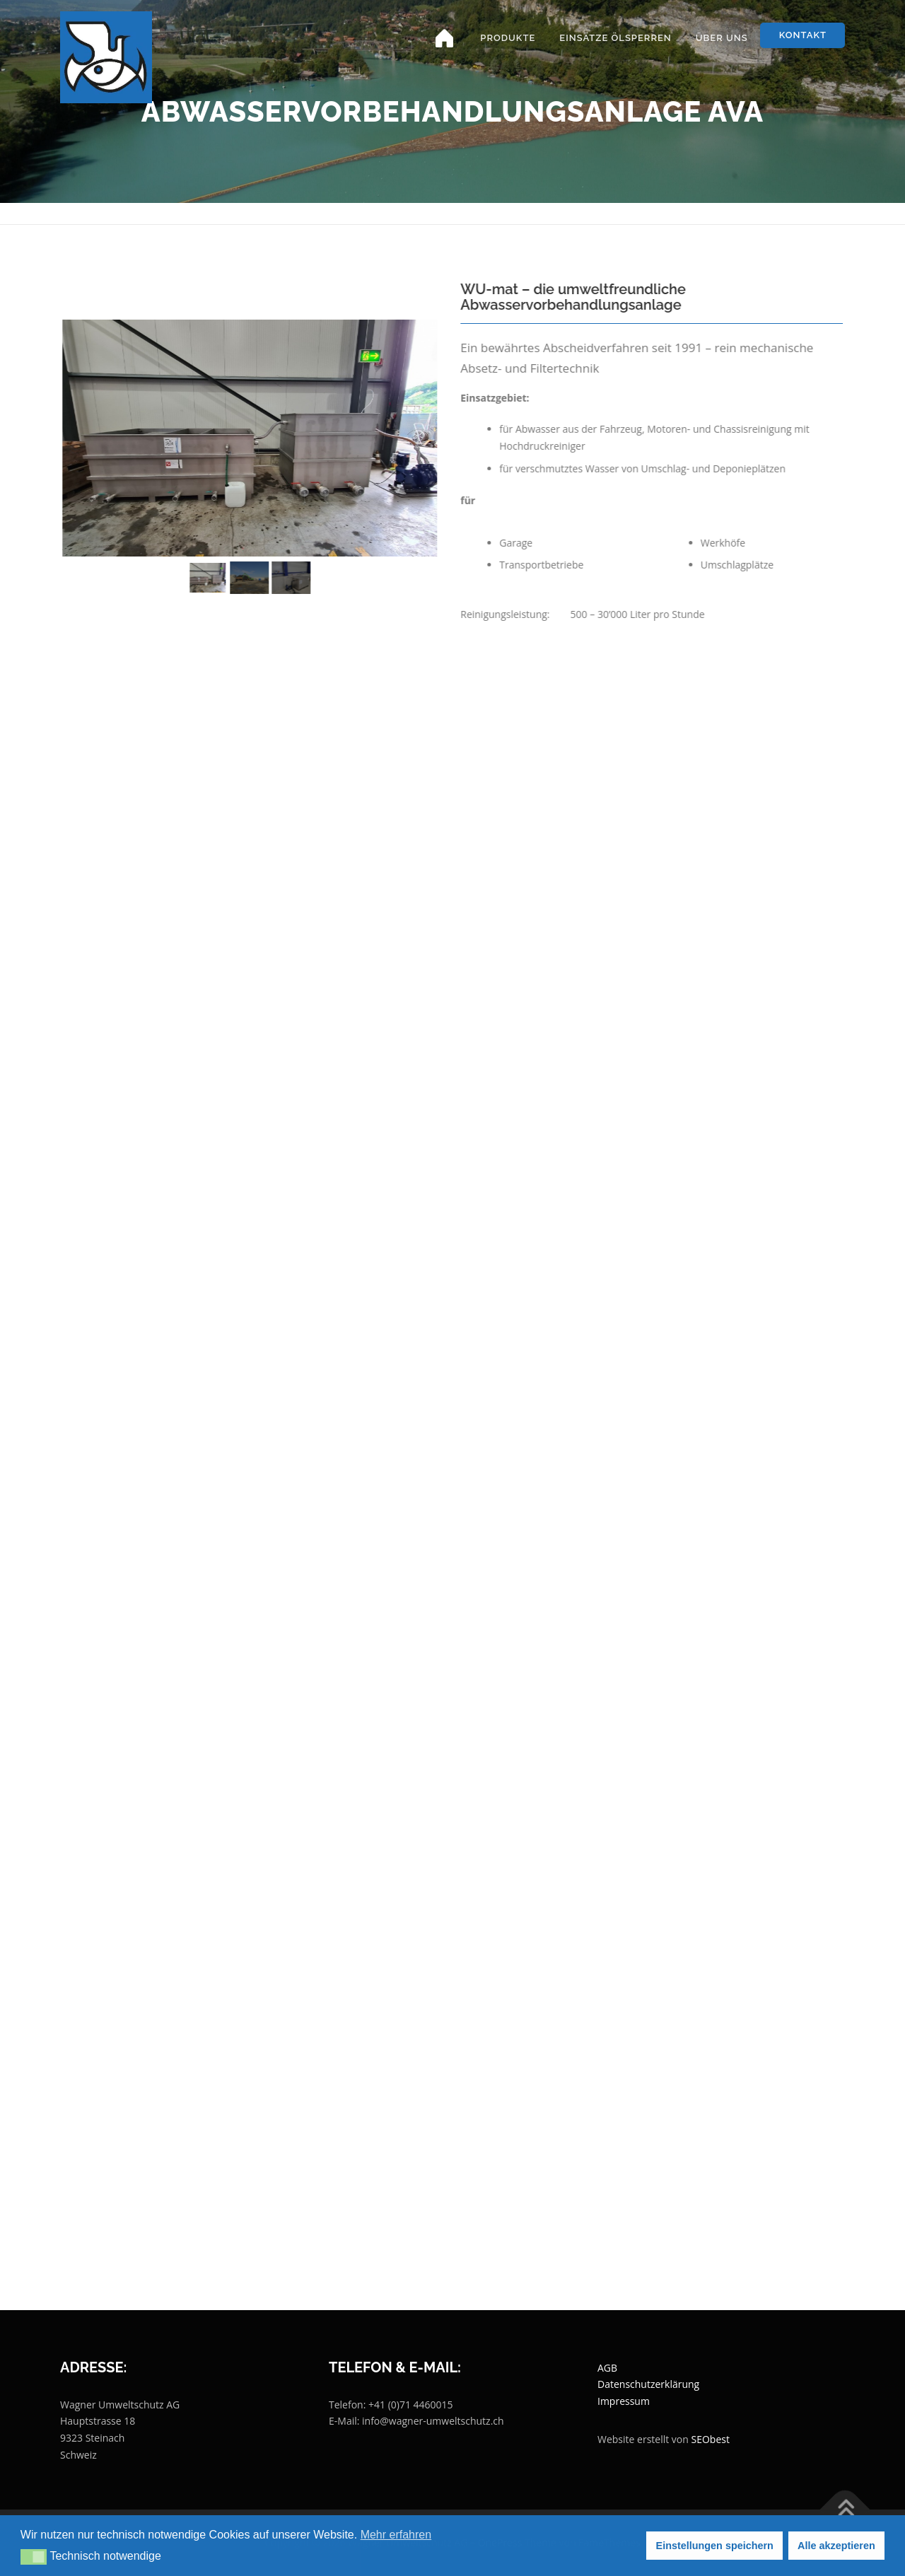 The image size is (905, 2576). What do you see at coordinates (722, 38) in the screenshot?
I see `Über uns` at bounding box center [722, 38].